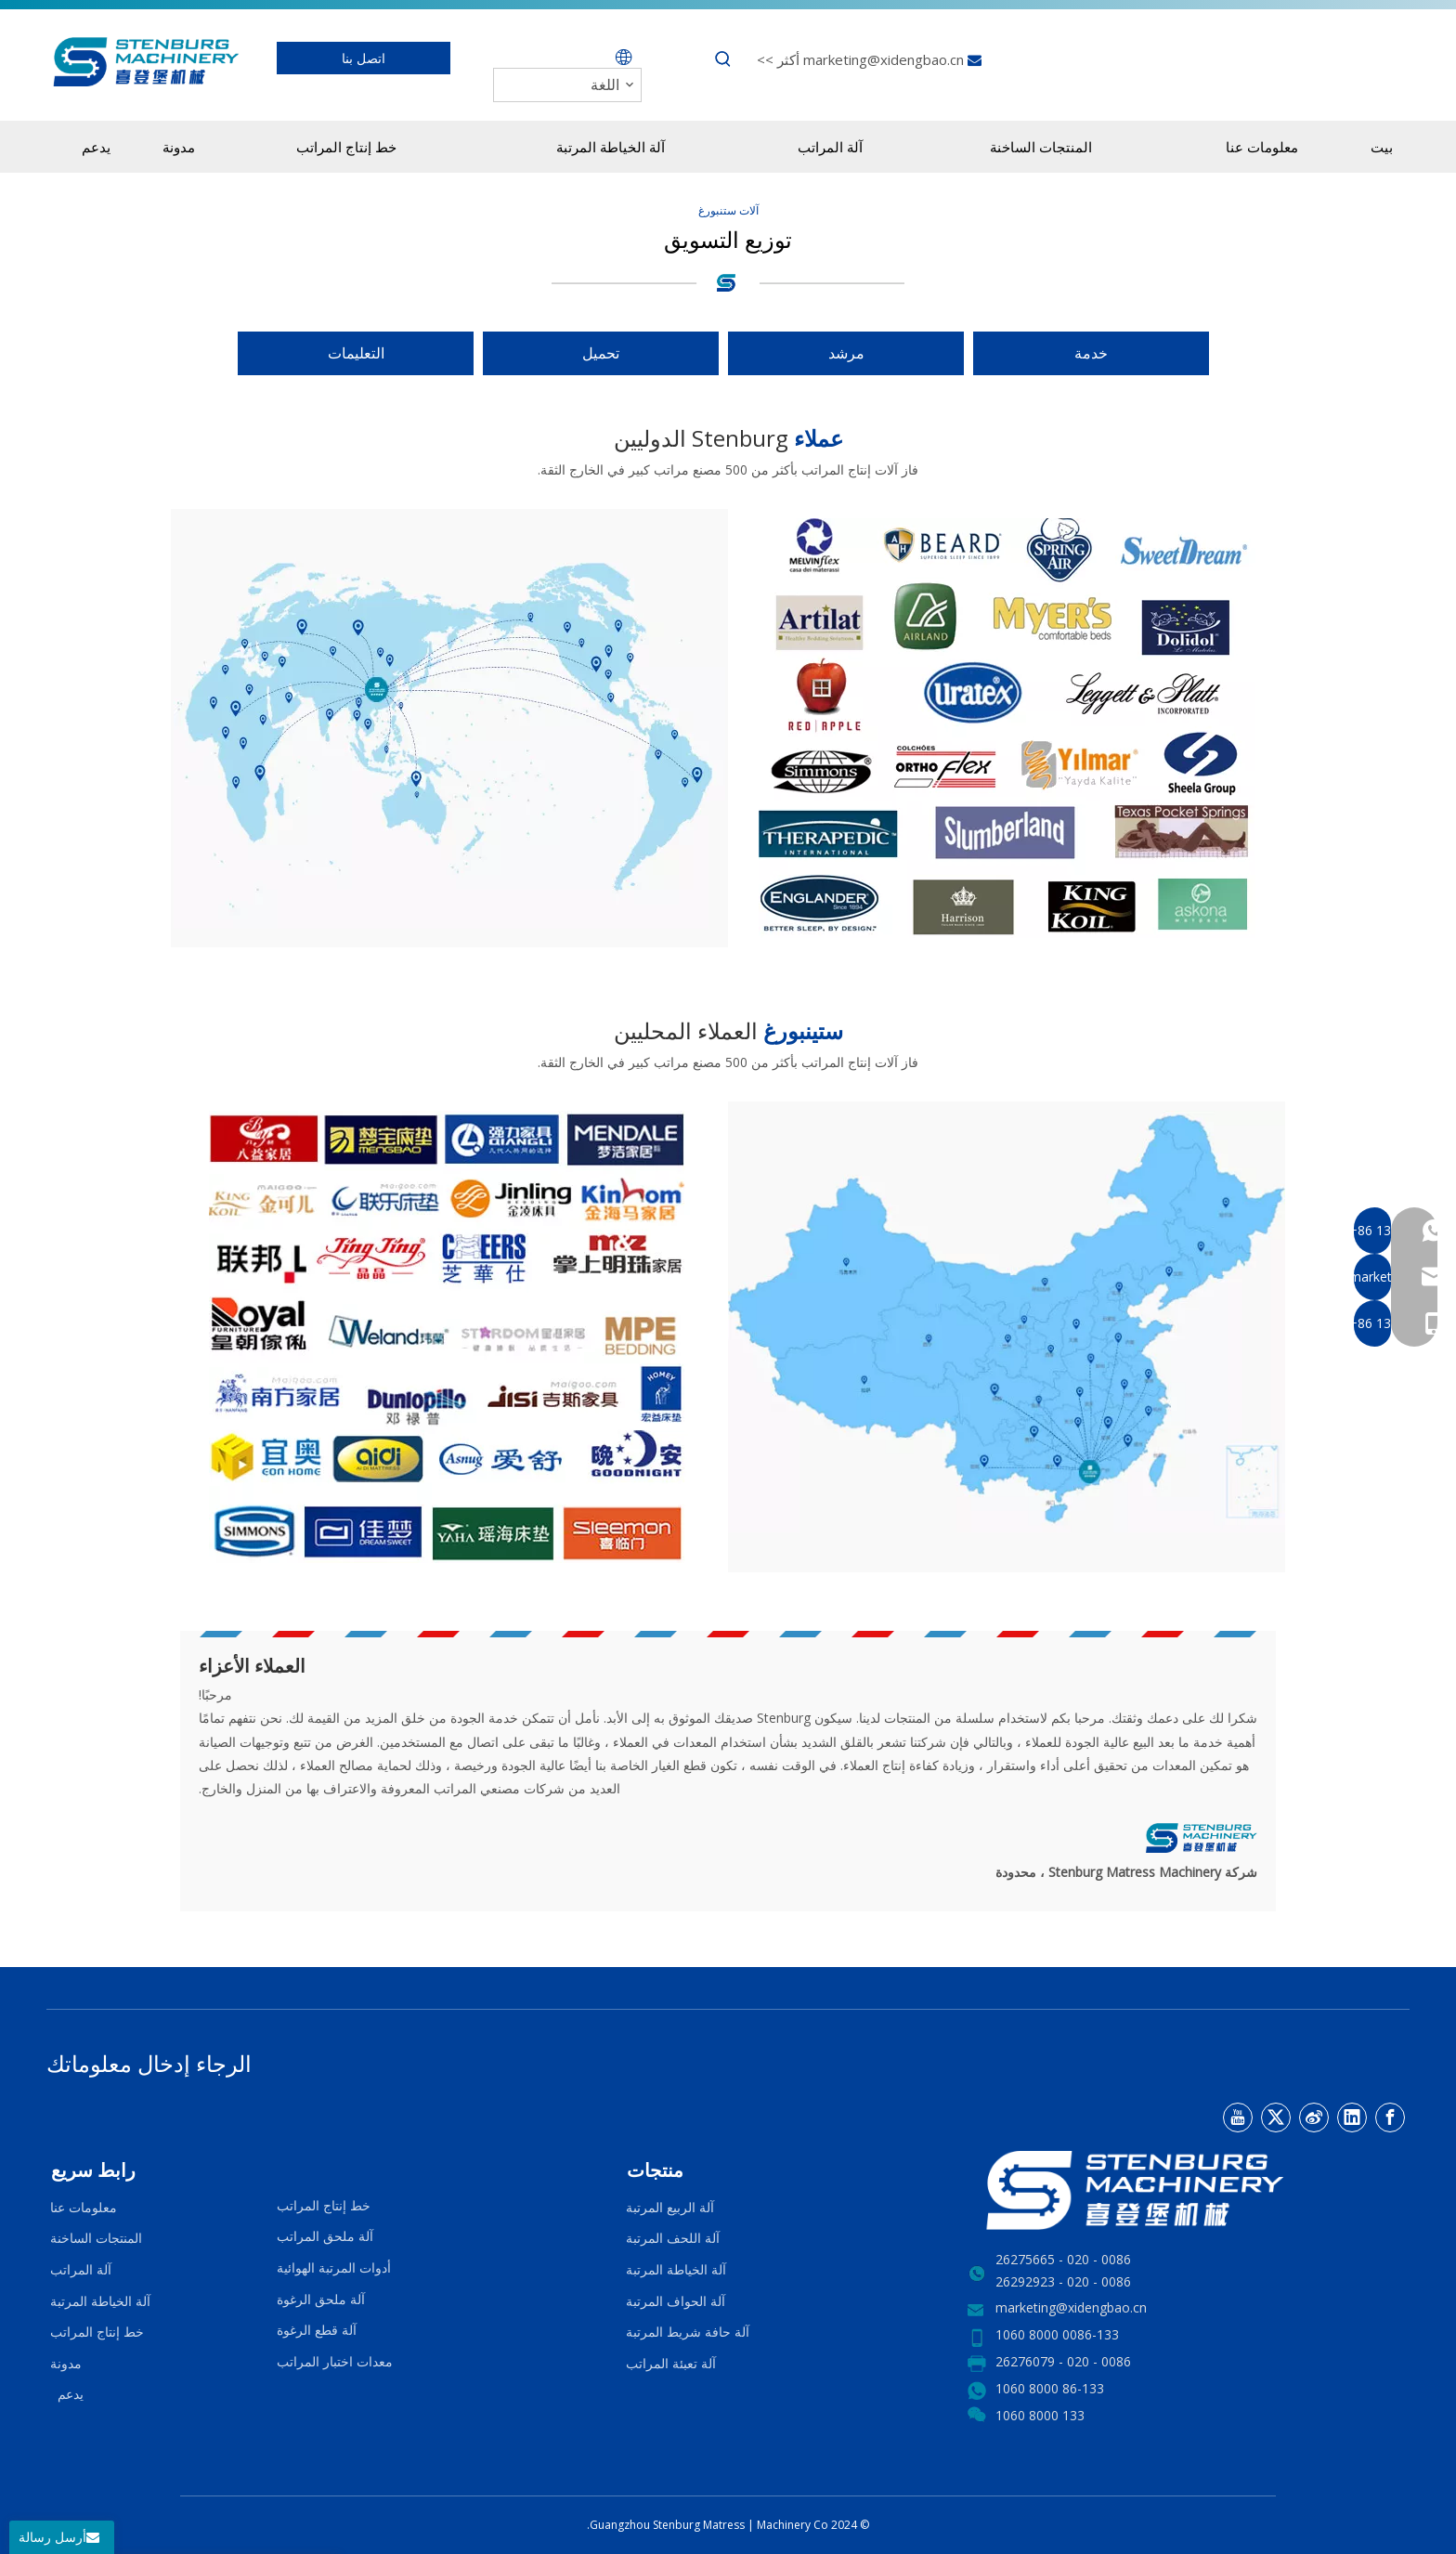 This screenshot has height=2554, width=1456. What do you see at coordinates (687, 2331) in the screenshot?
I see `آلة حافة شريط المرتبة` at bounding box center [687, 2331].